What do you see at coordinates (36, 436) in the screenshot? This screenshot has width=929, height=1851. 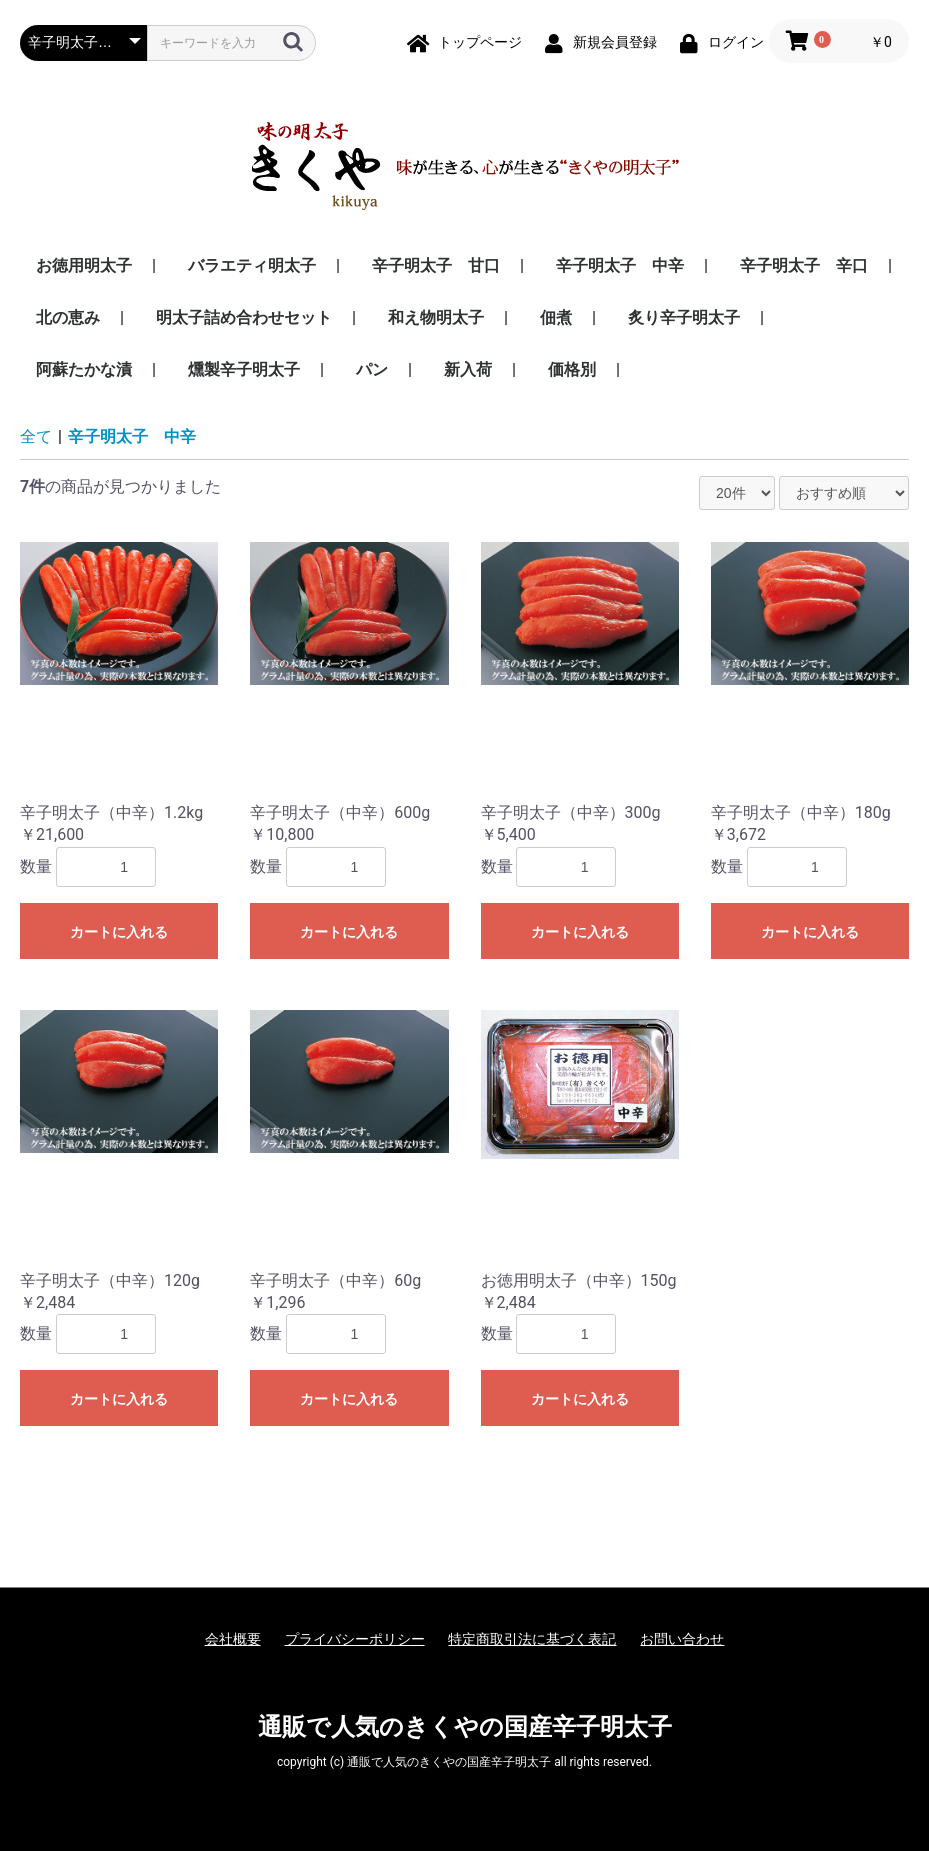 I see `全て` at bounding box center [36, 436].